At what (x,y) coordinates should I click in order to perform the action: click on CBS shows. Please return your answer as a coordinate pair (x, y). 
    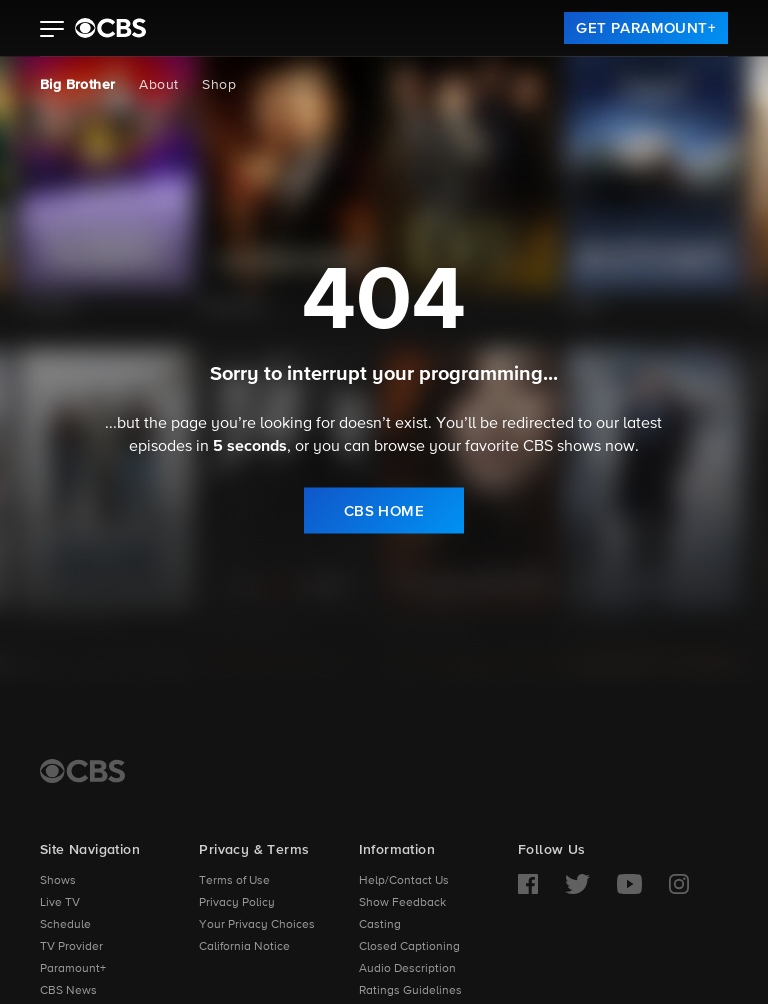
    Looking at the image, I should click on (562, 447).